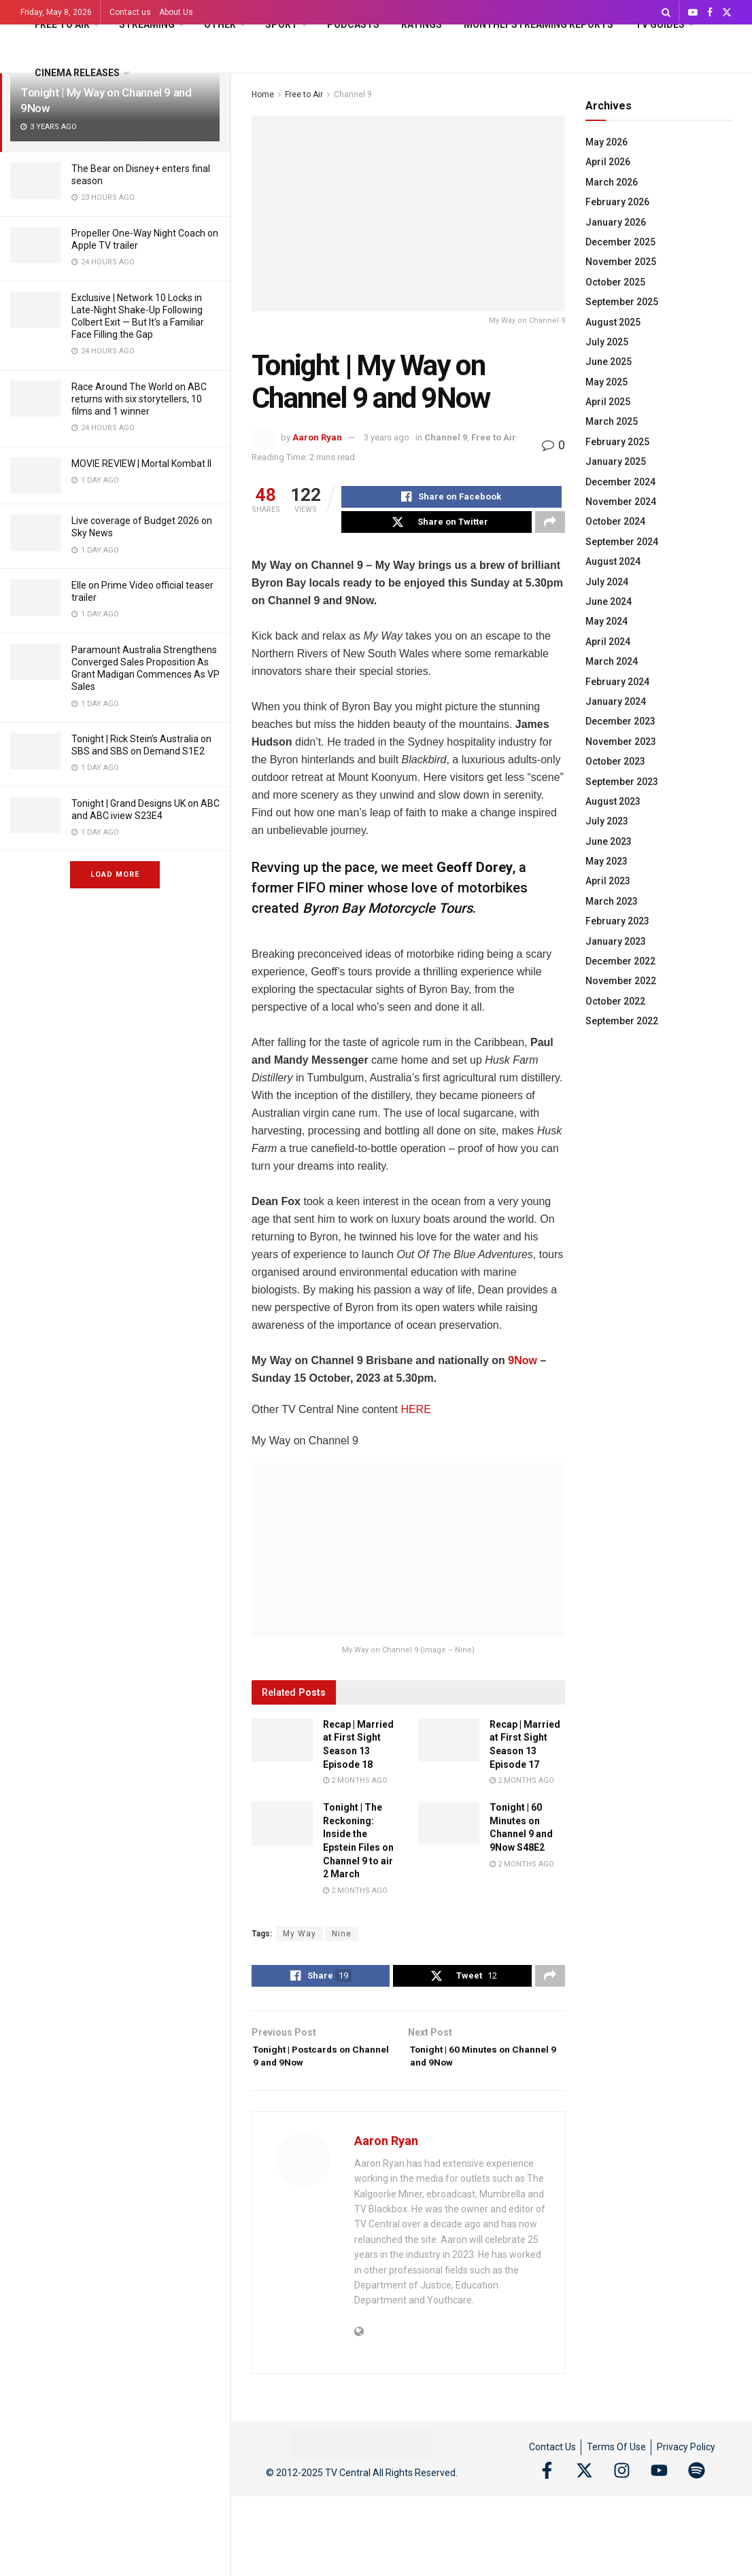 This screenshot has height=2576, width=752. I want to click on Channel 9, so click(445, 437).